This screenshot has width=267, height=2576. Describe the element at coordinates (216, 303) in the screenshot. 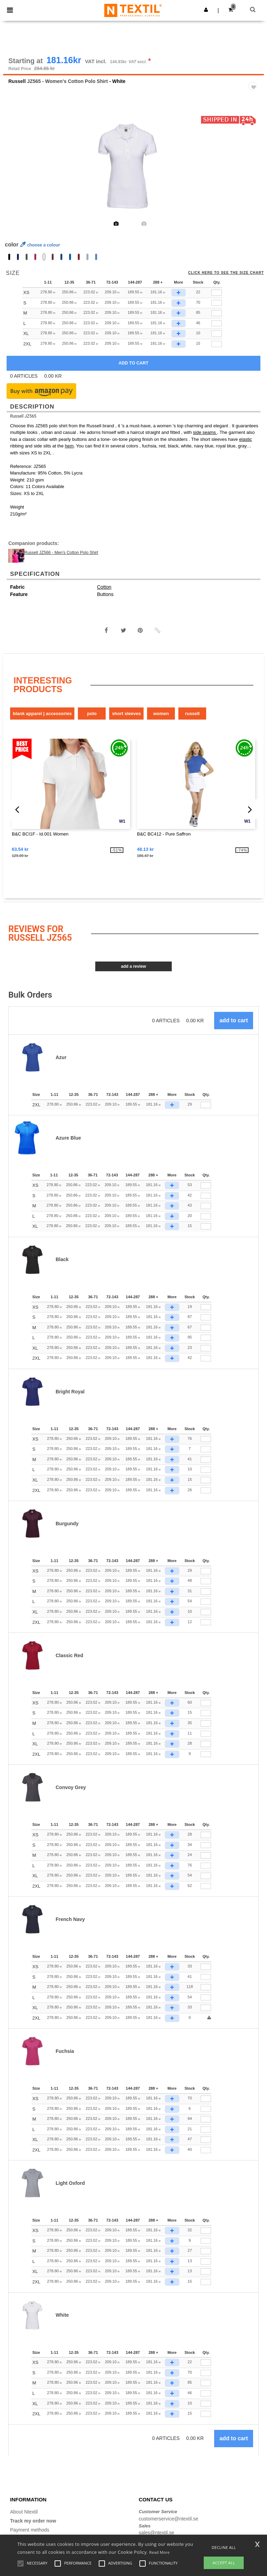

I see `[qty[244932]]` at that location.